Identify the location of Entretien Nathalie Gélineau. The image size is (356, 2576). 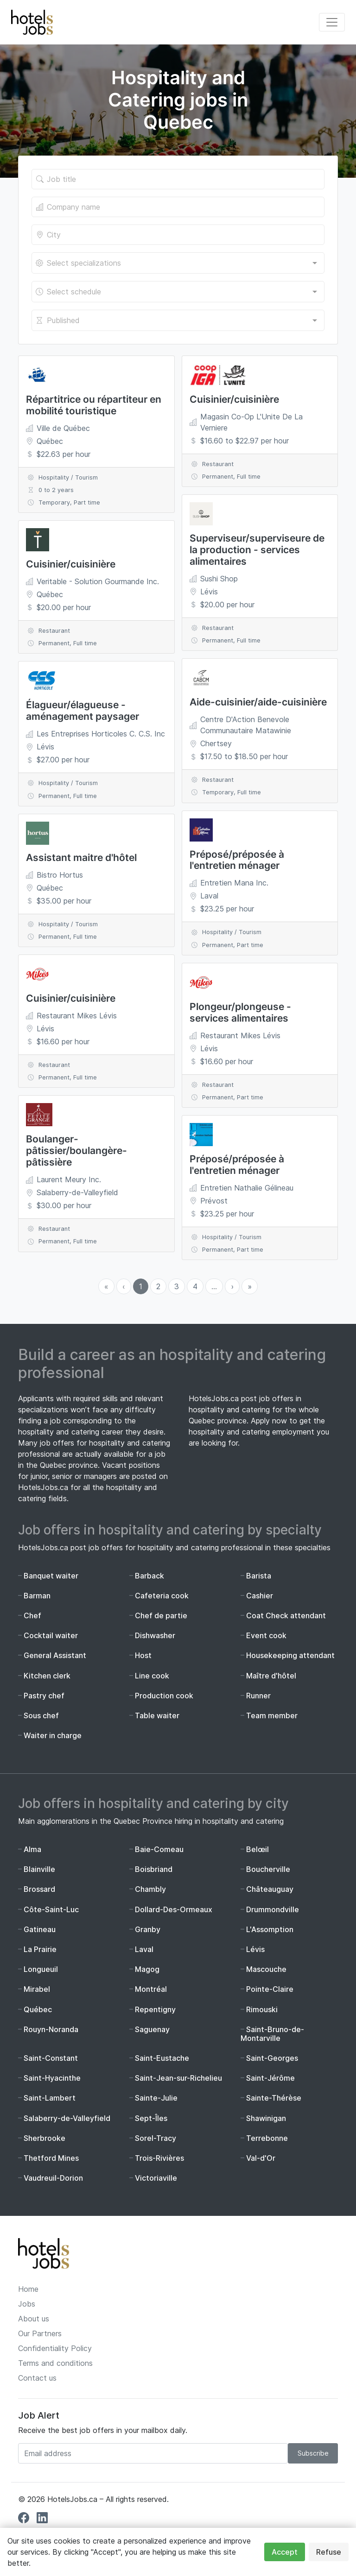
(246, 1187).